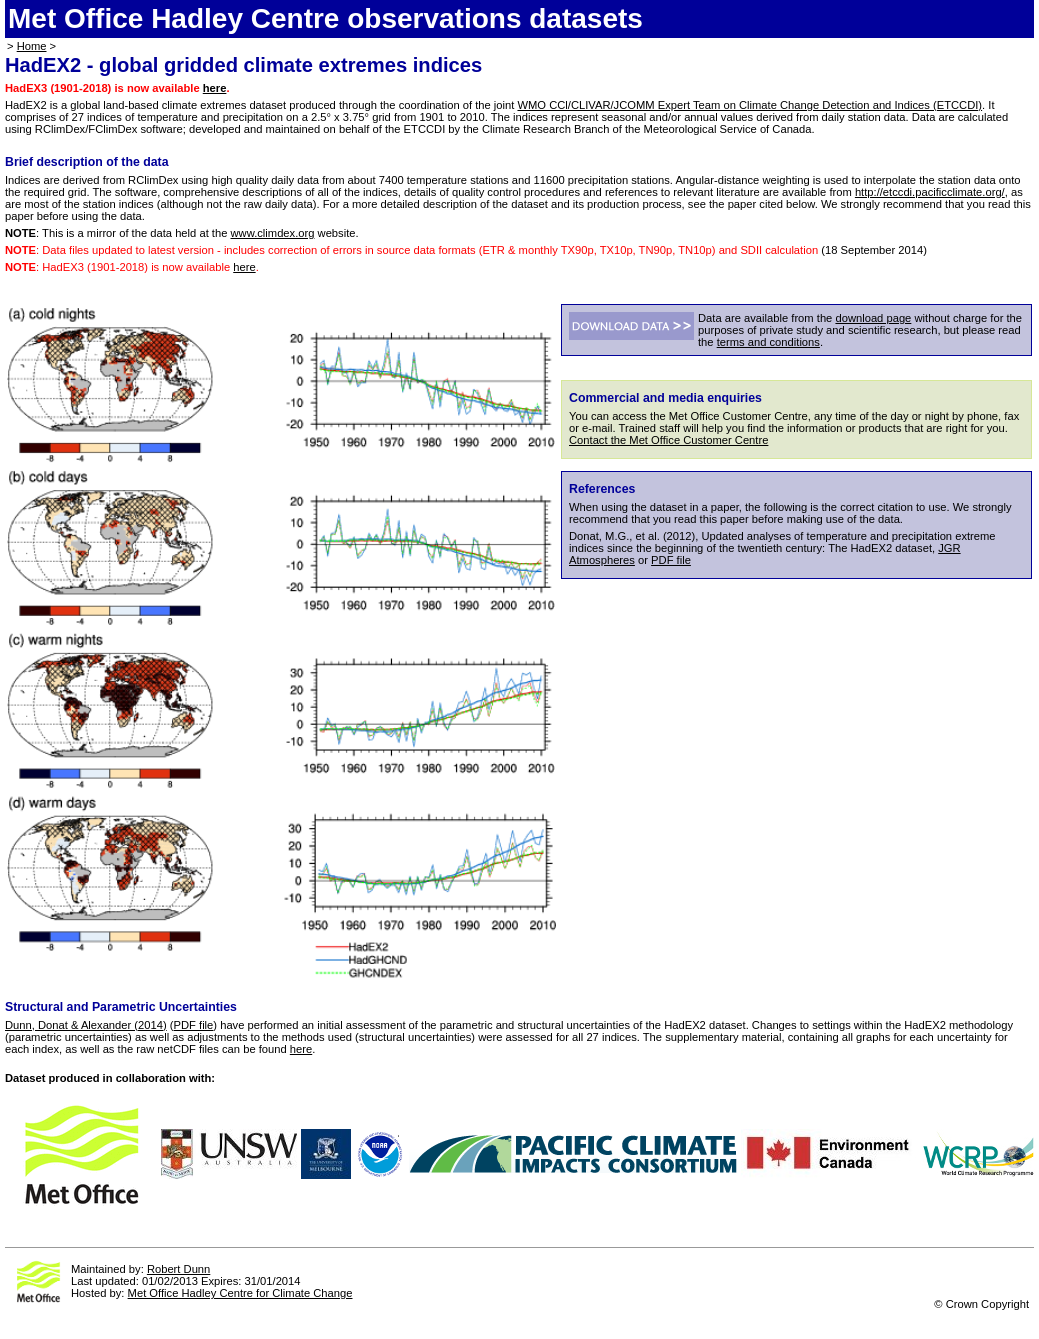  I want to click on WMO CCl/CLIVAR/JCOMM Expert Team on Climate Change Detection and Indices (ETCCDI), so click(749, 105).